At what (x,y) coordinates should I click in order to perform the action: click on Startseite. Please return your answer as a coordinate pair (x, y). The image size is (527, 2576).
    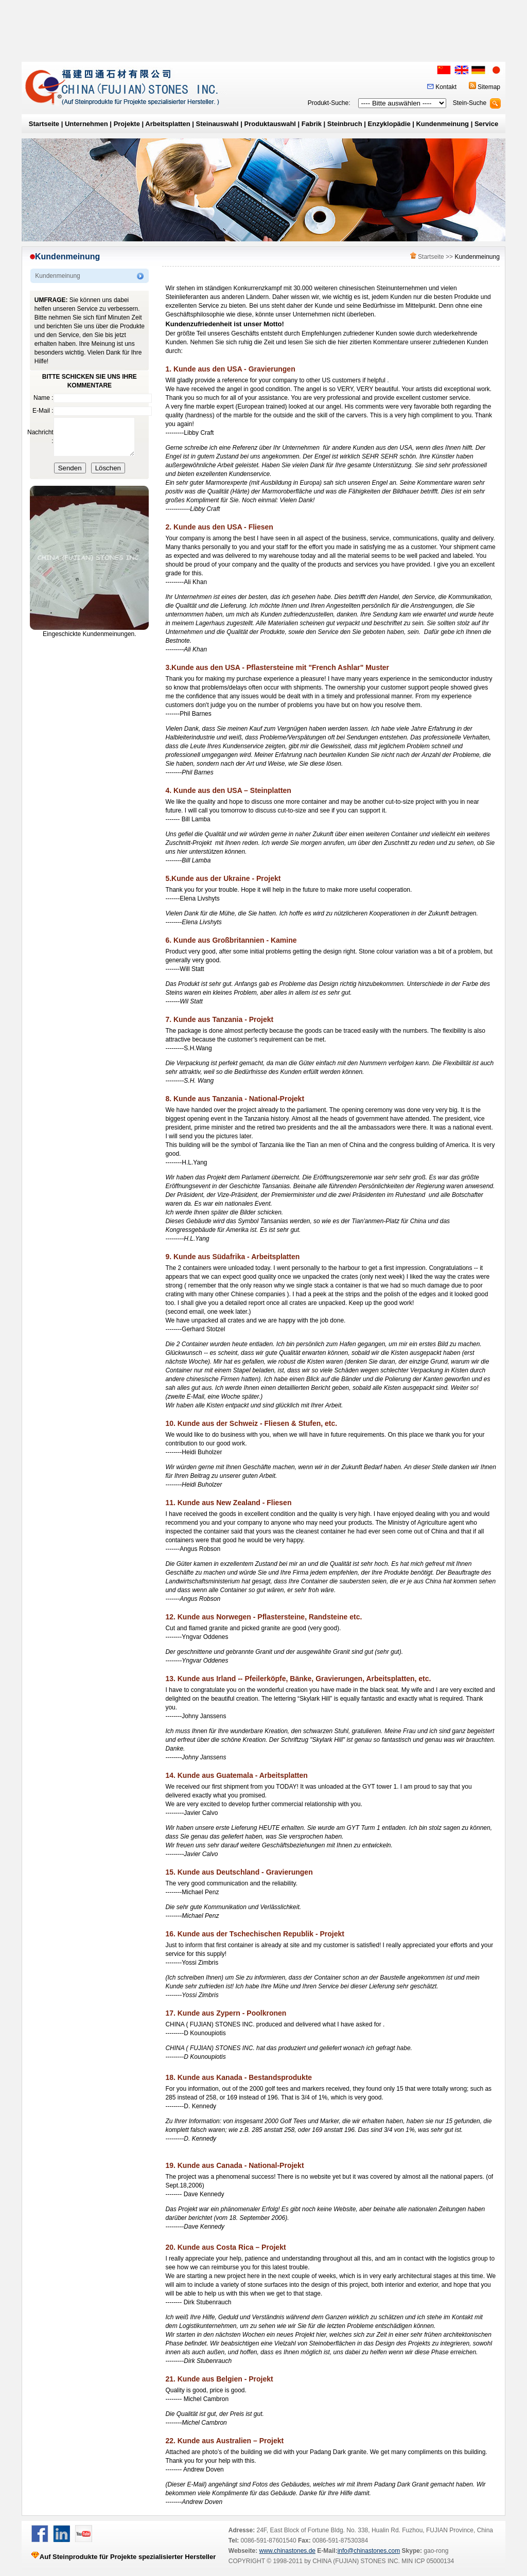
    Looking at the image, I should click on (44, 124).